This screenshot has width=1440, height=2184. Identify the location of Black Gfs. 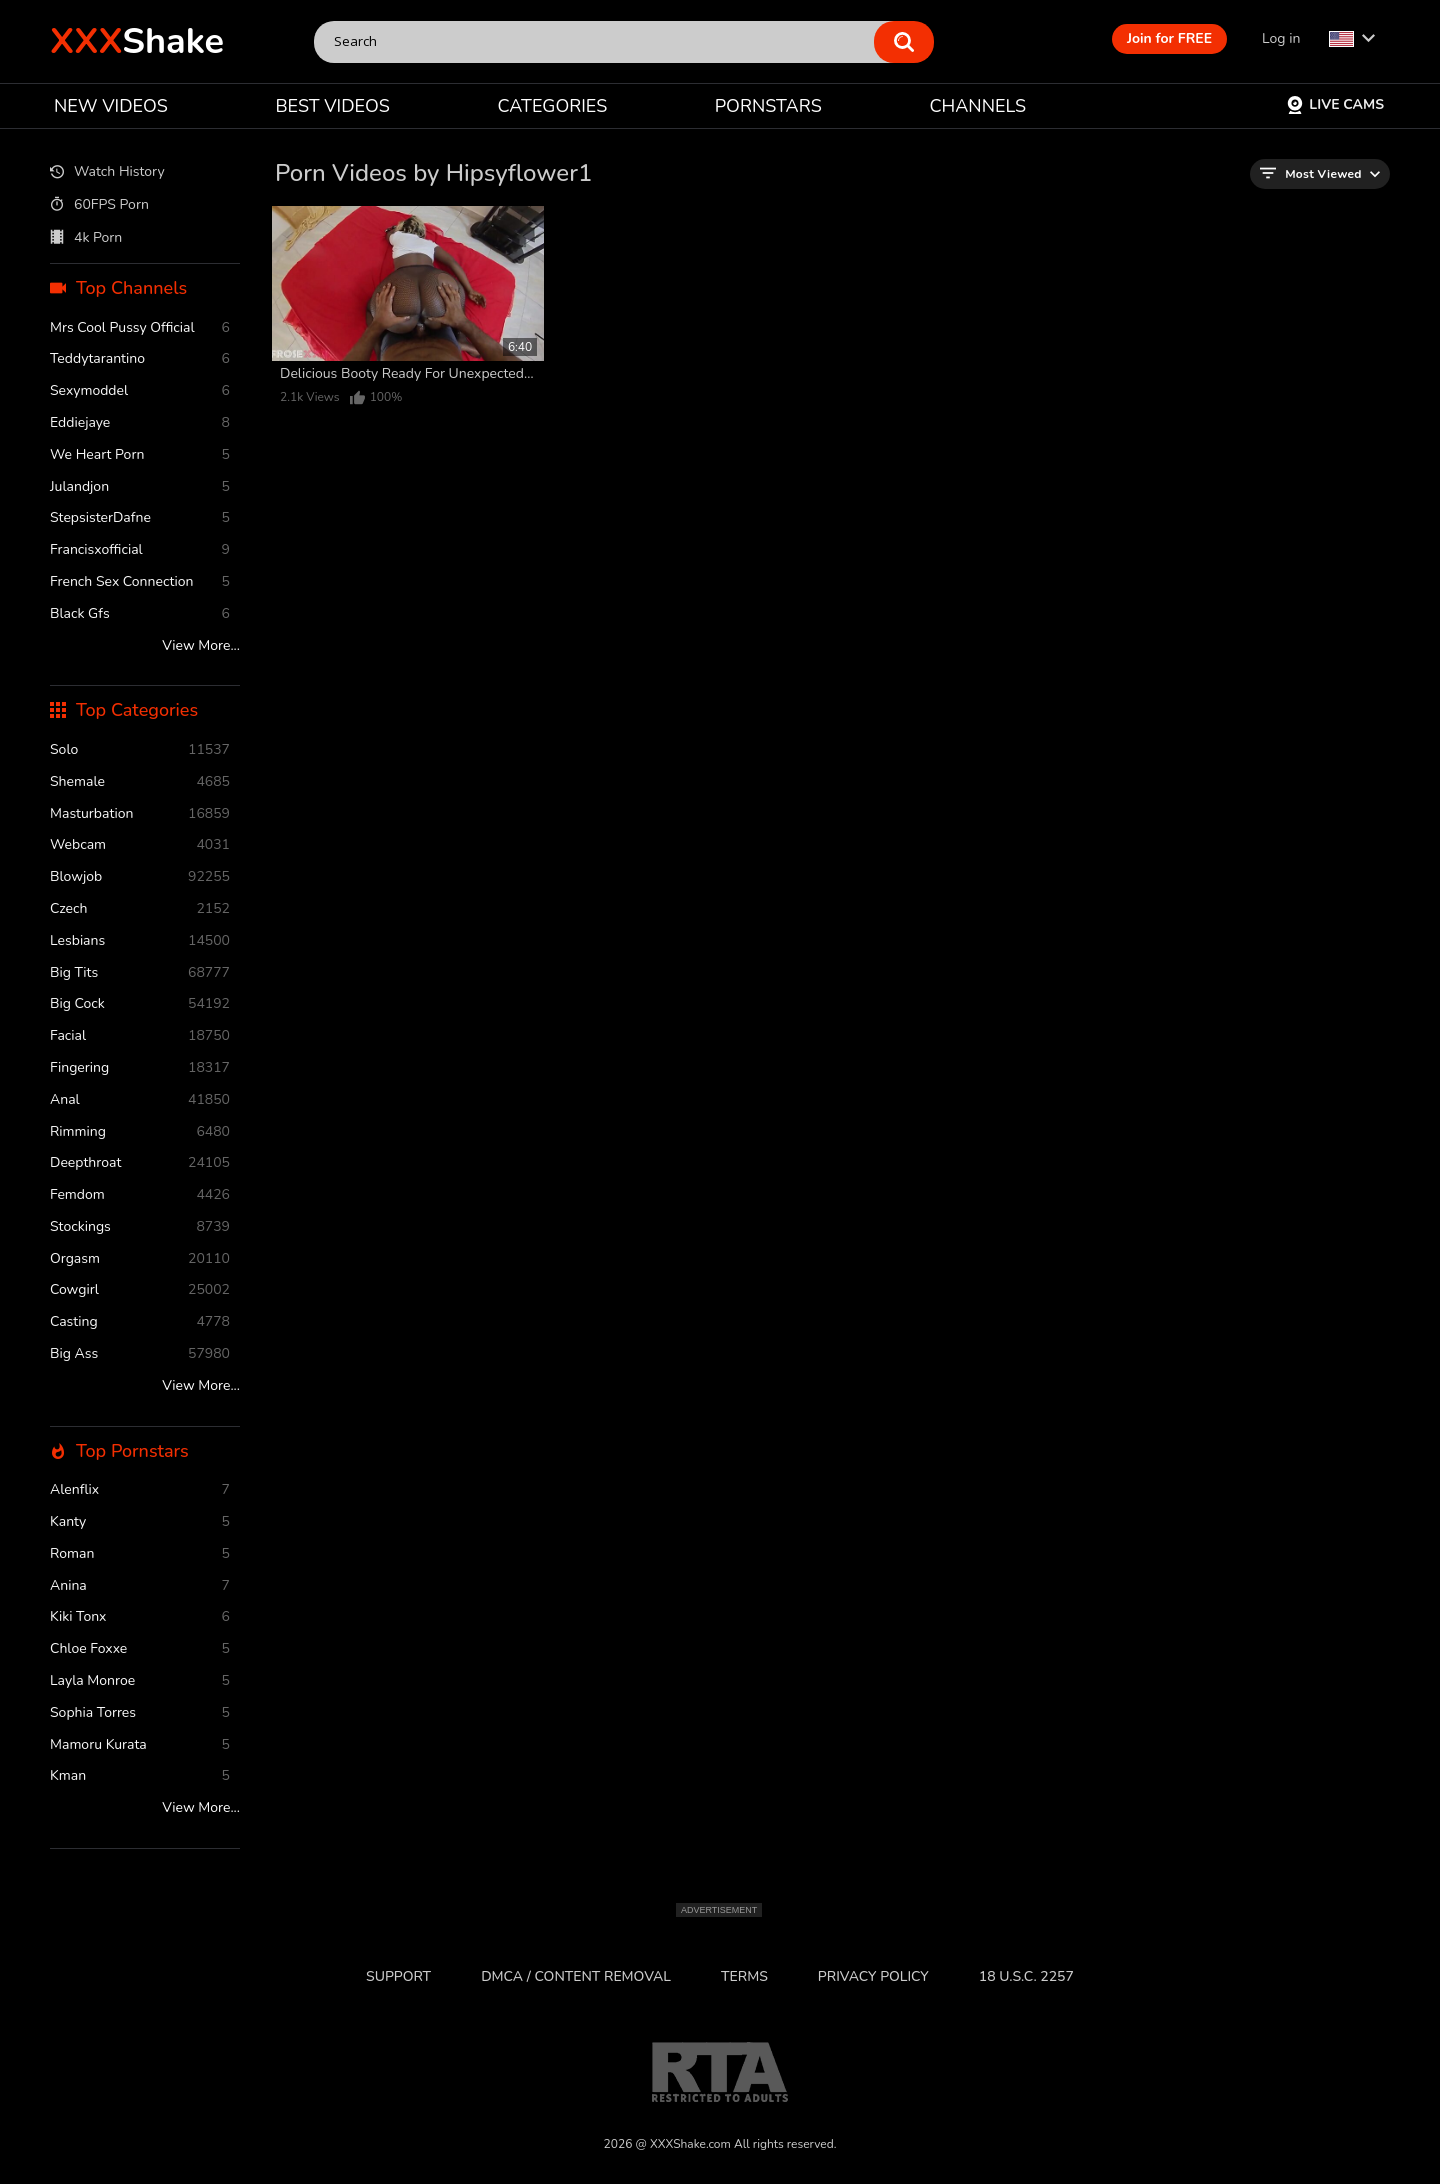
(140, 614).